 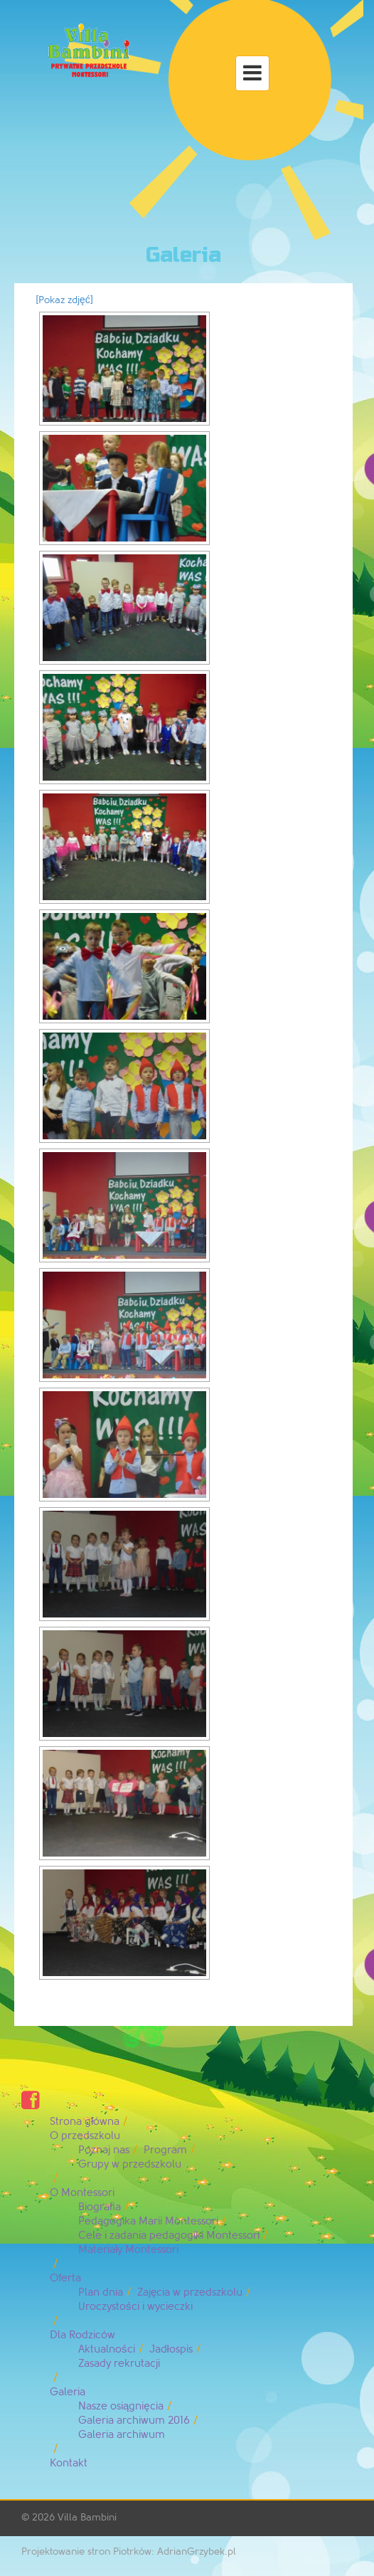 What do you see at coordinates (129, 2164) in the screenshot?
I see `Grupy w przedszkolu` at bounding box center [129, 2164].